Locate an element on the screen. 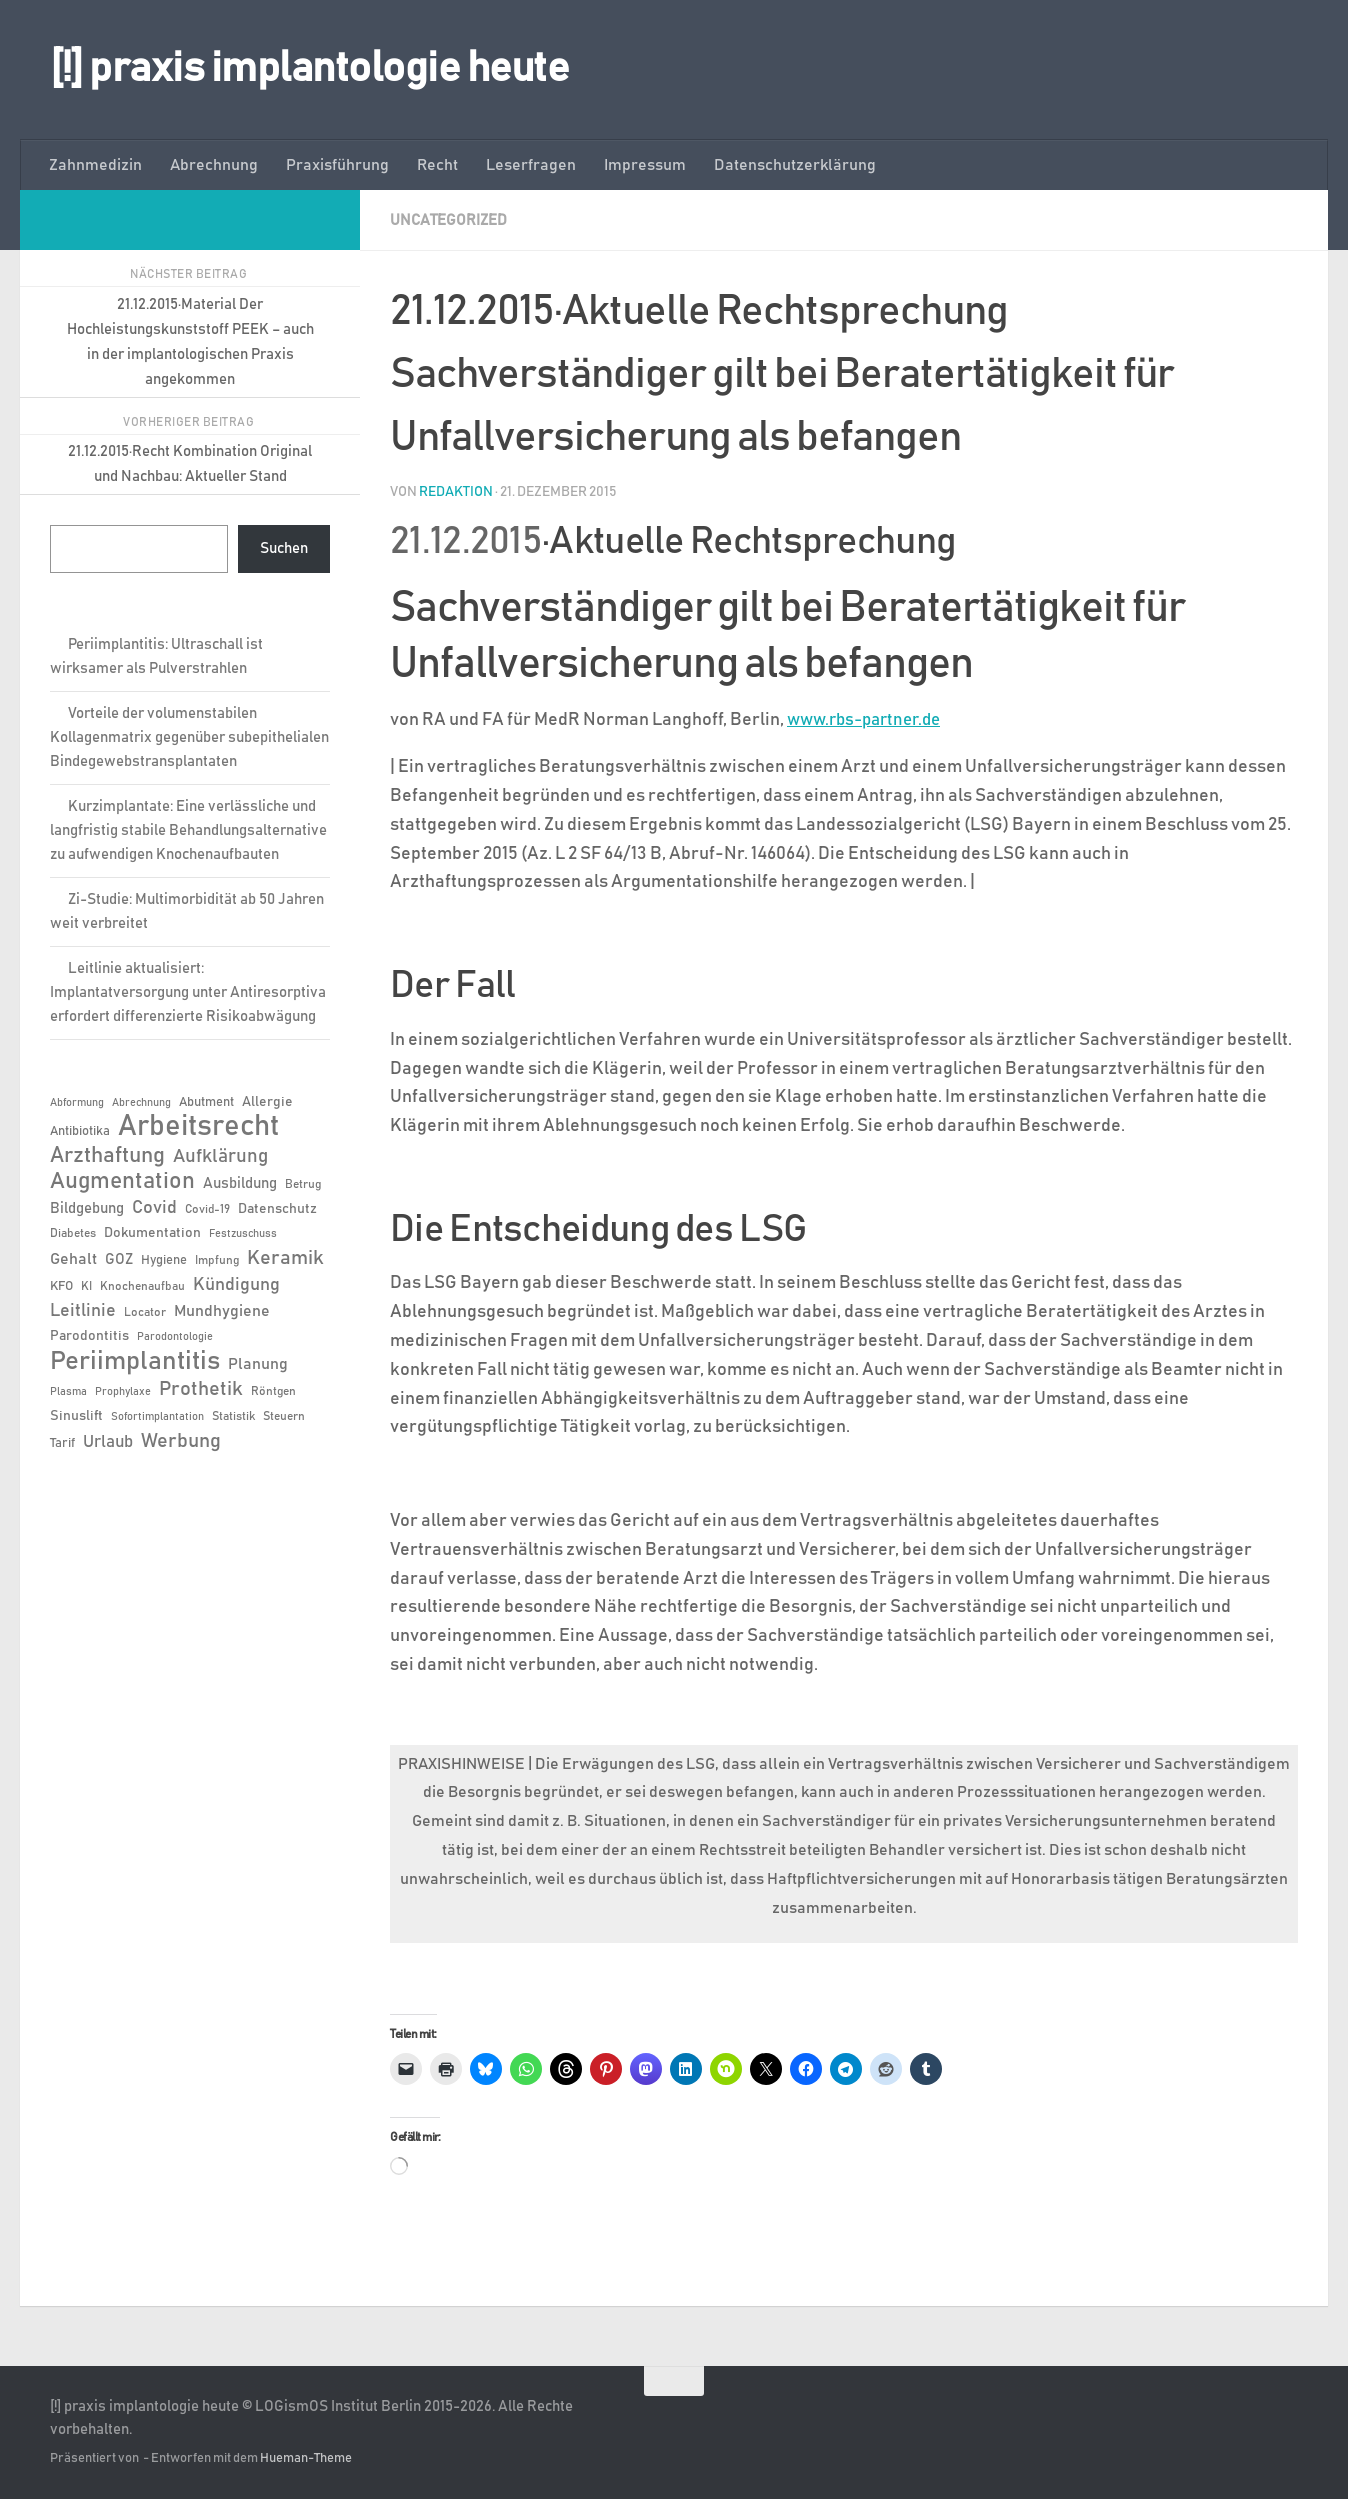 The width and height of the screenshot is (1348, 2499). Knochenaufbau [Knochenaufbau (6 Einträge)] is located at coordinates (142, 1286).